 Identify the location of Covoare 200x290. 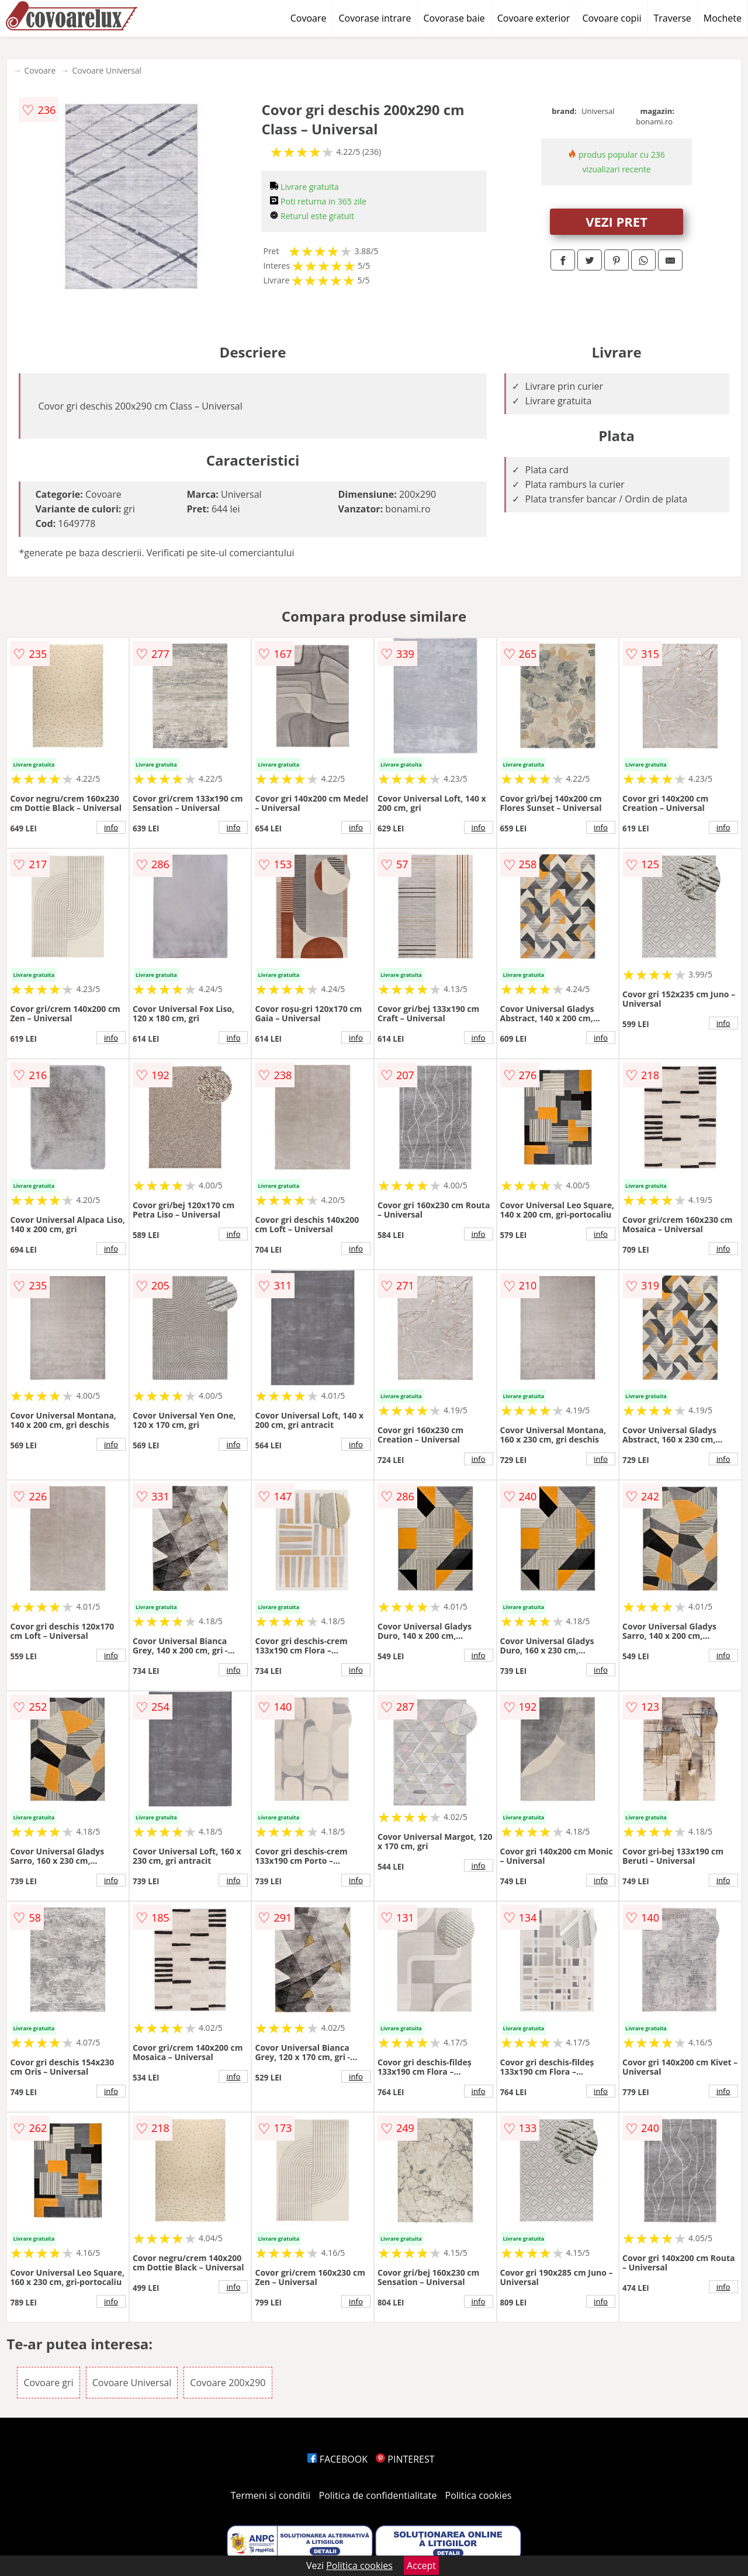
(227, 2382).